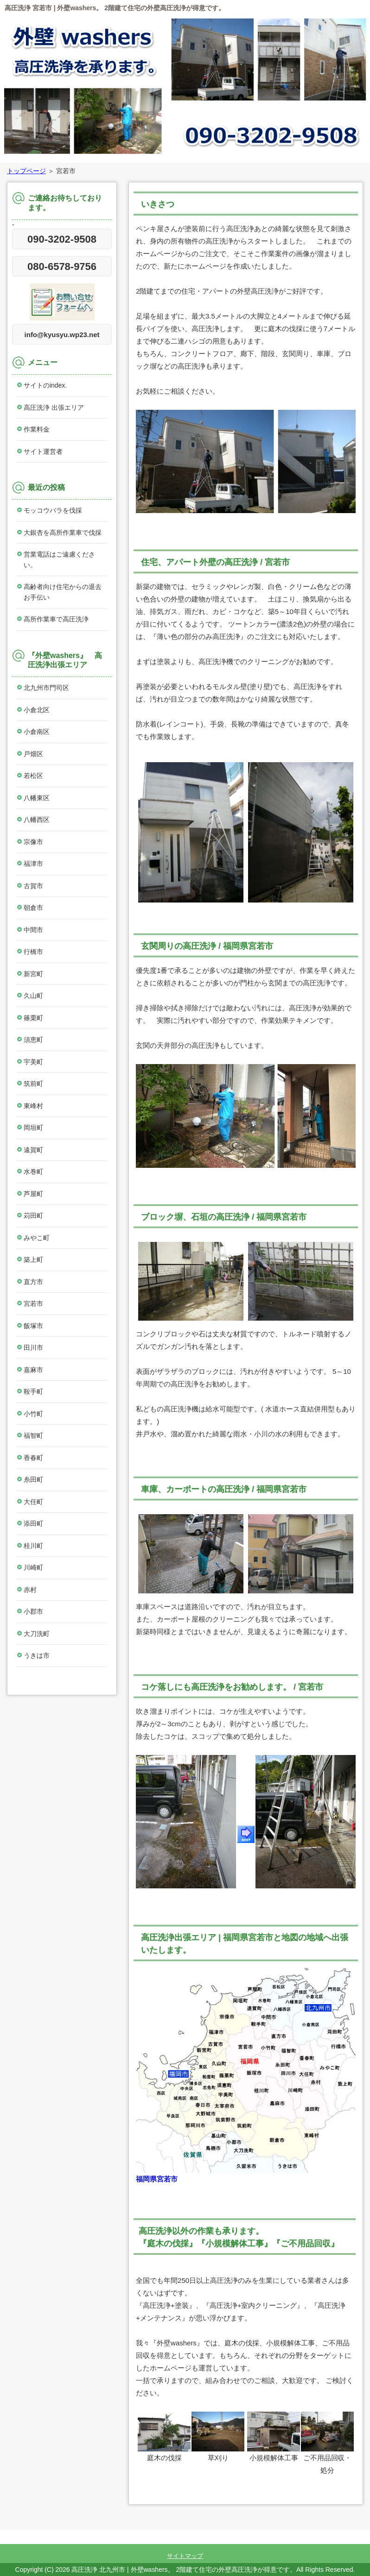  What do you see at coordinates (46, 687) in the screenshot?
I see `北九州市門司区` at bounding box center [46, 687].